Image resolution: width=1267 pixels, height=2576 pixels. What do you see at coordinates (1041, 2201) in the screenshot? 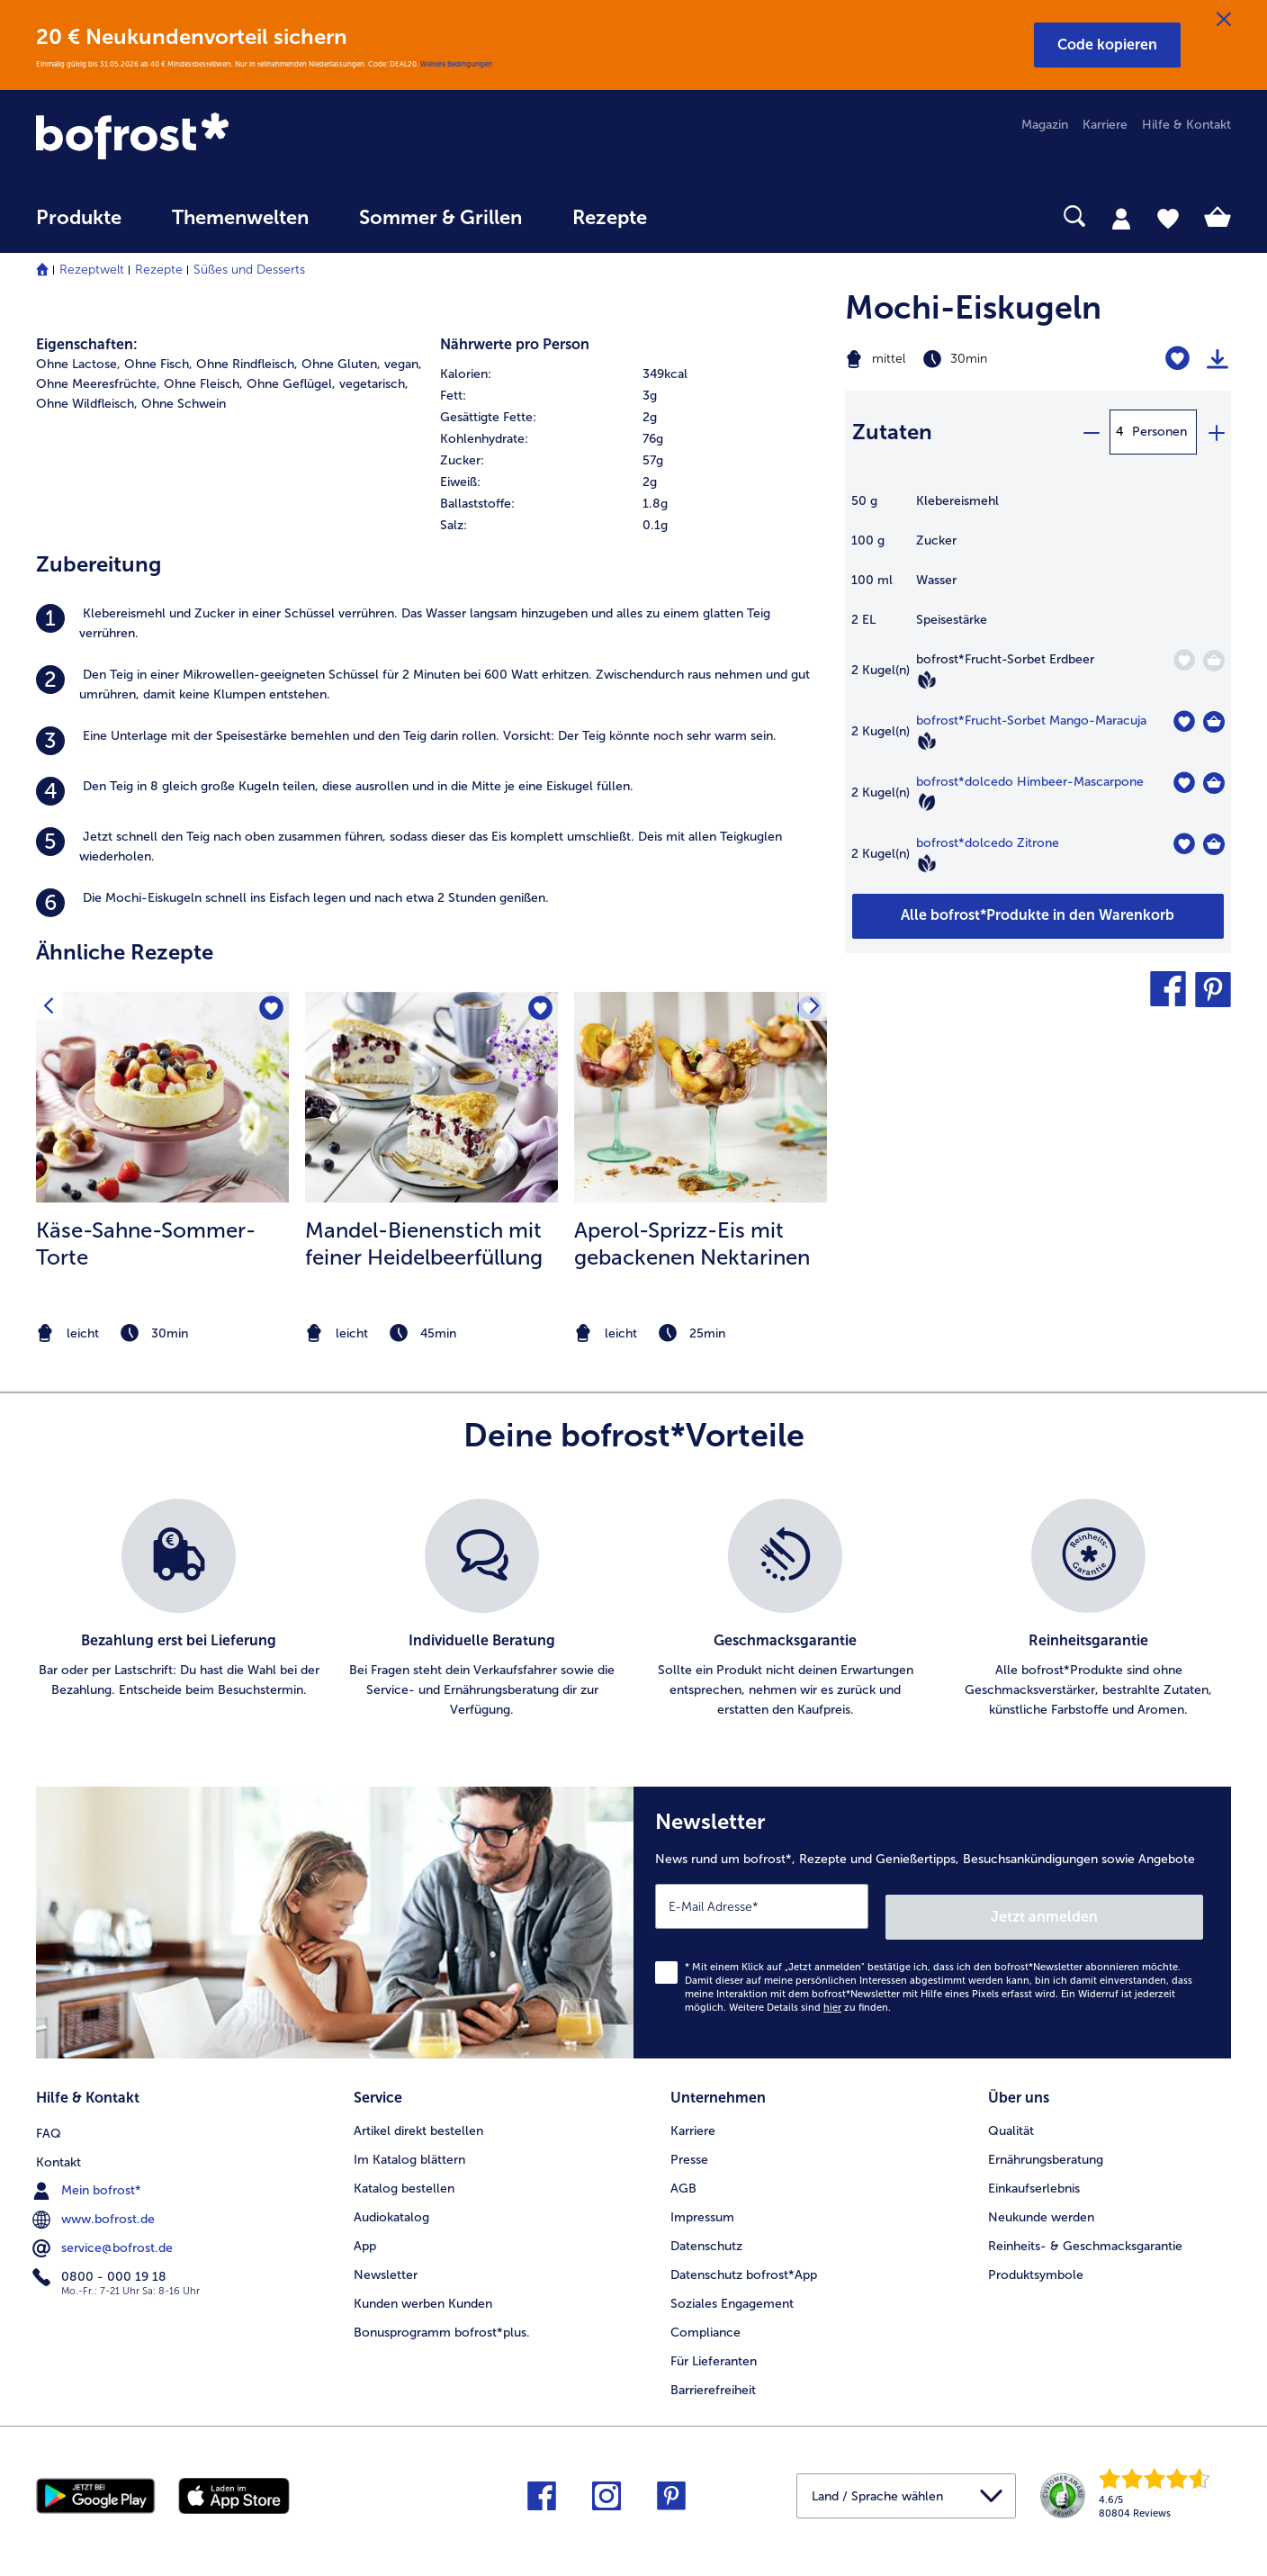
I see `Neukunde werden [menuitem]` at bounding box center [1041, 2201].